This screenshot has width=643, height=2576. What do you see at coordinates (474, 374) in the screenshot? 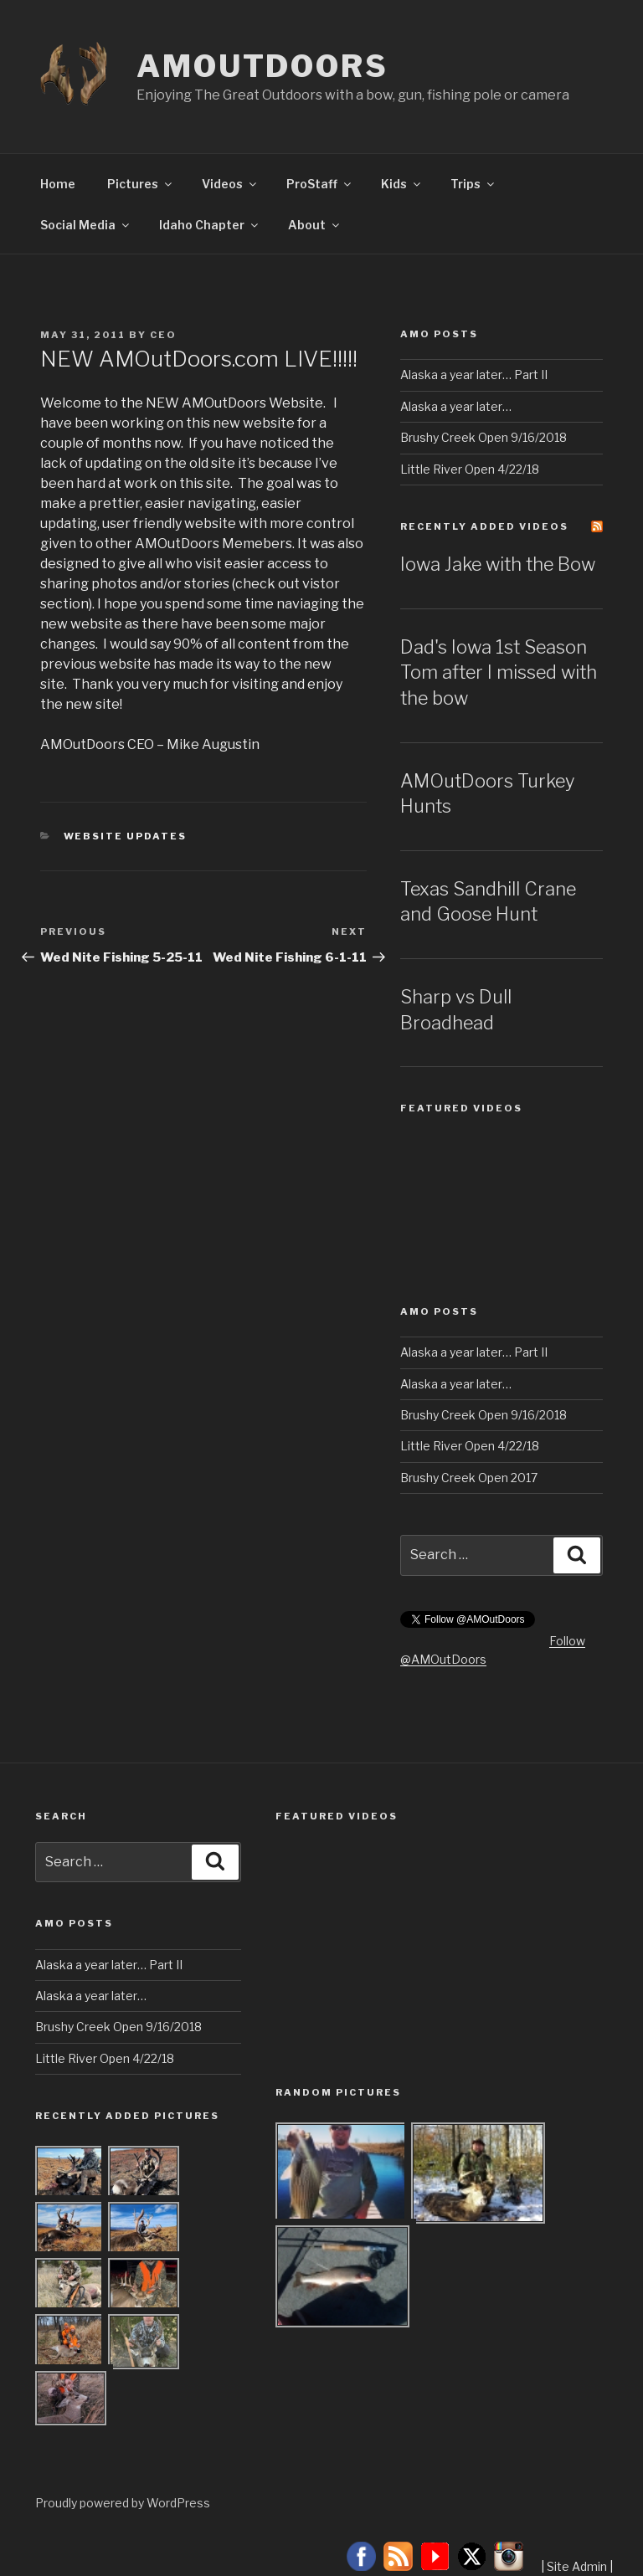
I see `Alaska a year later… Part II` at bounding box center [474, 374].